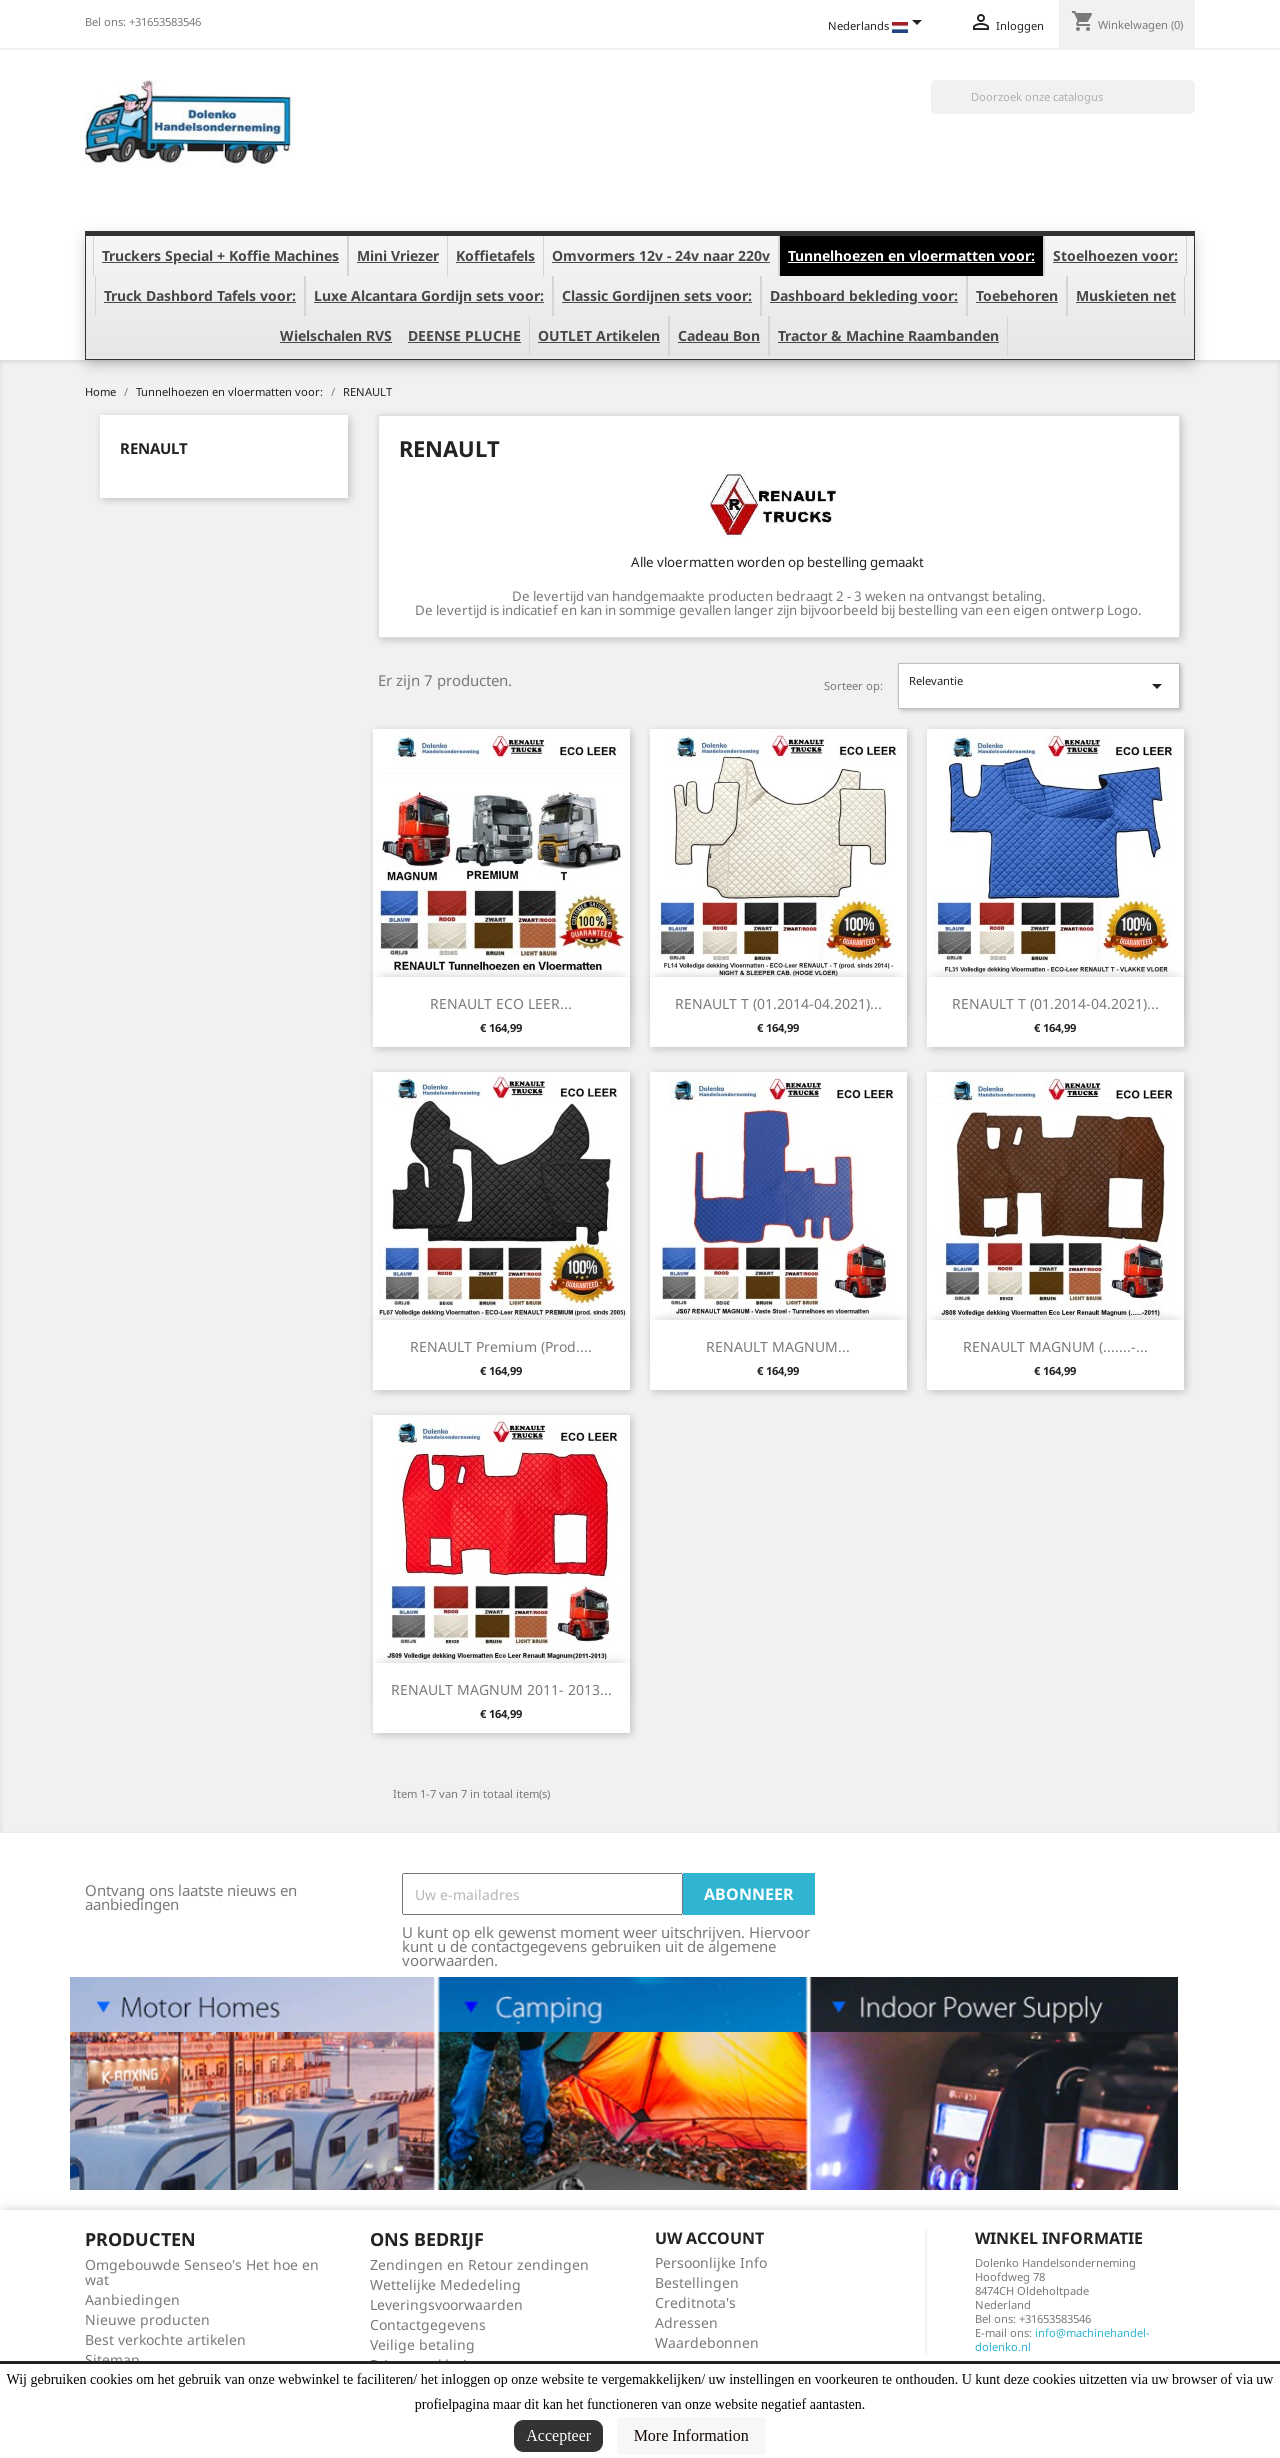  Describe the element at coordinates (501, 1346) in the screenshot. I see `RENAULT Premium (prod....` at that location.